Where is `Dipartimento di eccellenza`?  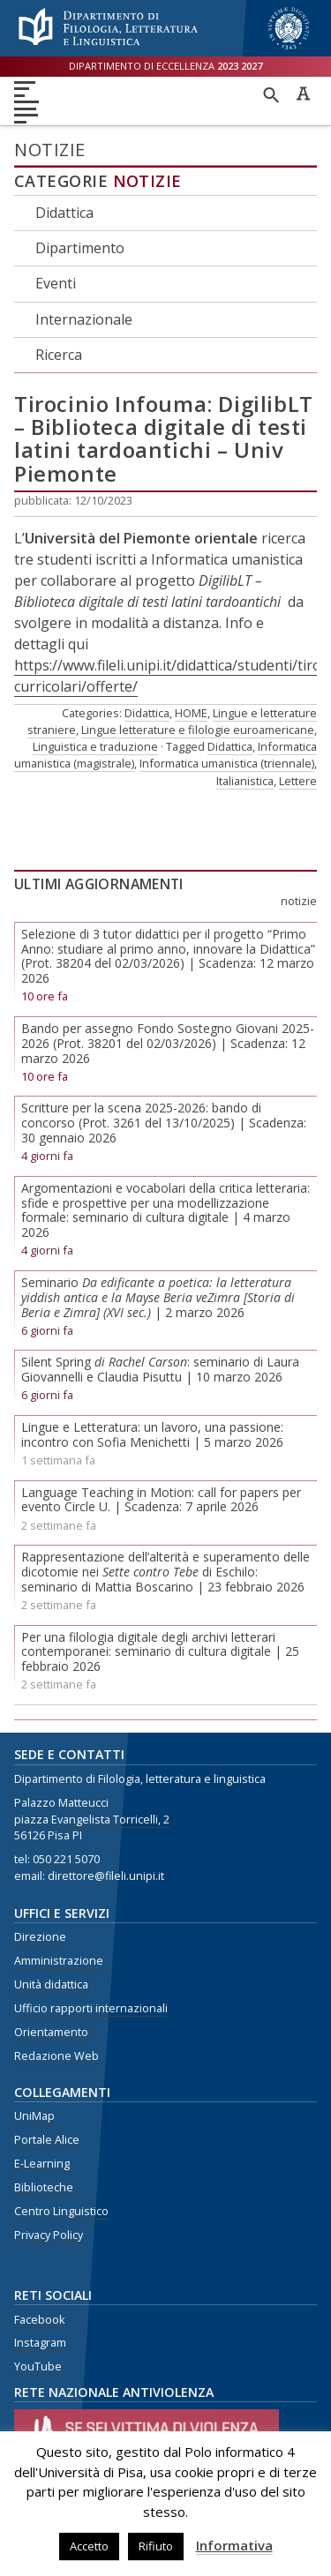
Dipartimento di eccellenza is located at coordinates (165, 65).